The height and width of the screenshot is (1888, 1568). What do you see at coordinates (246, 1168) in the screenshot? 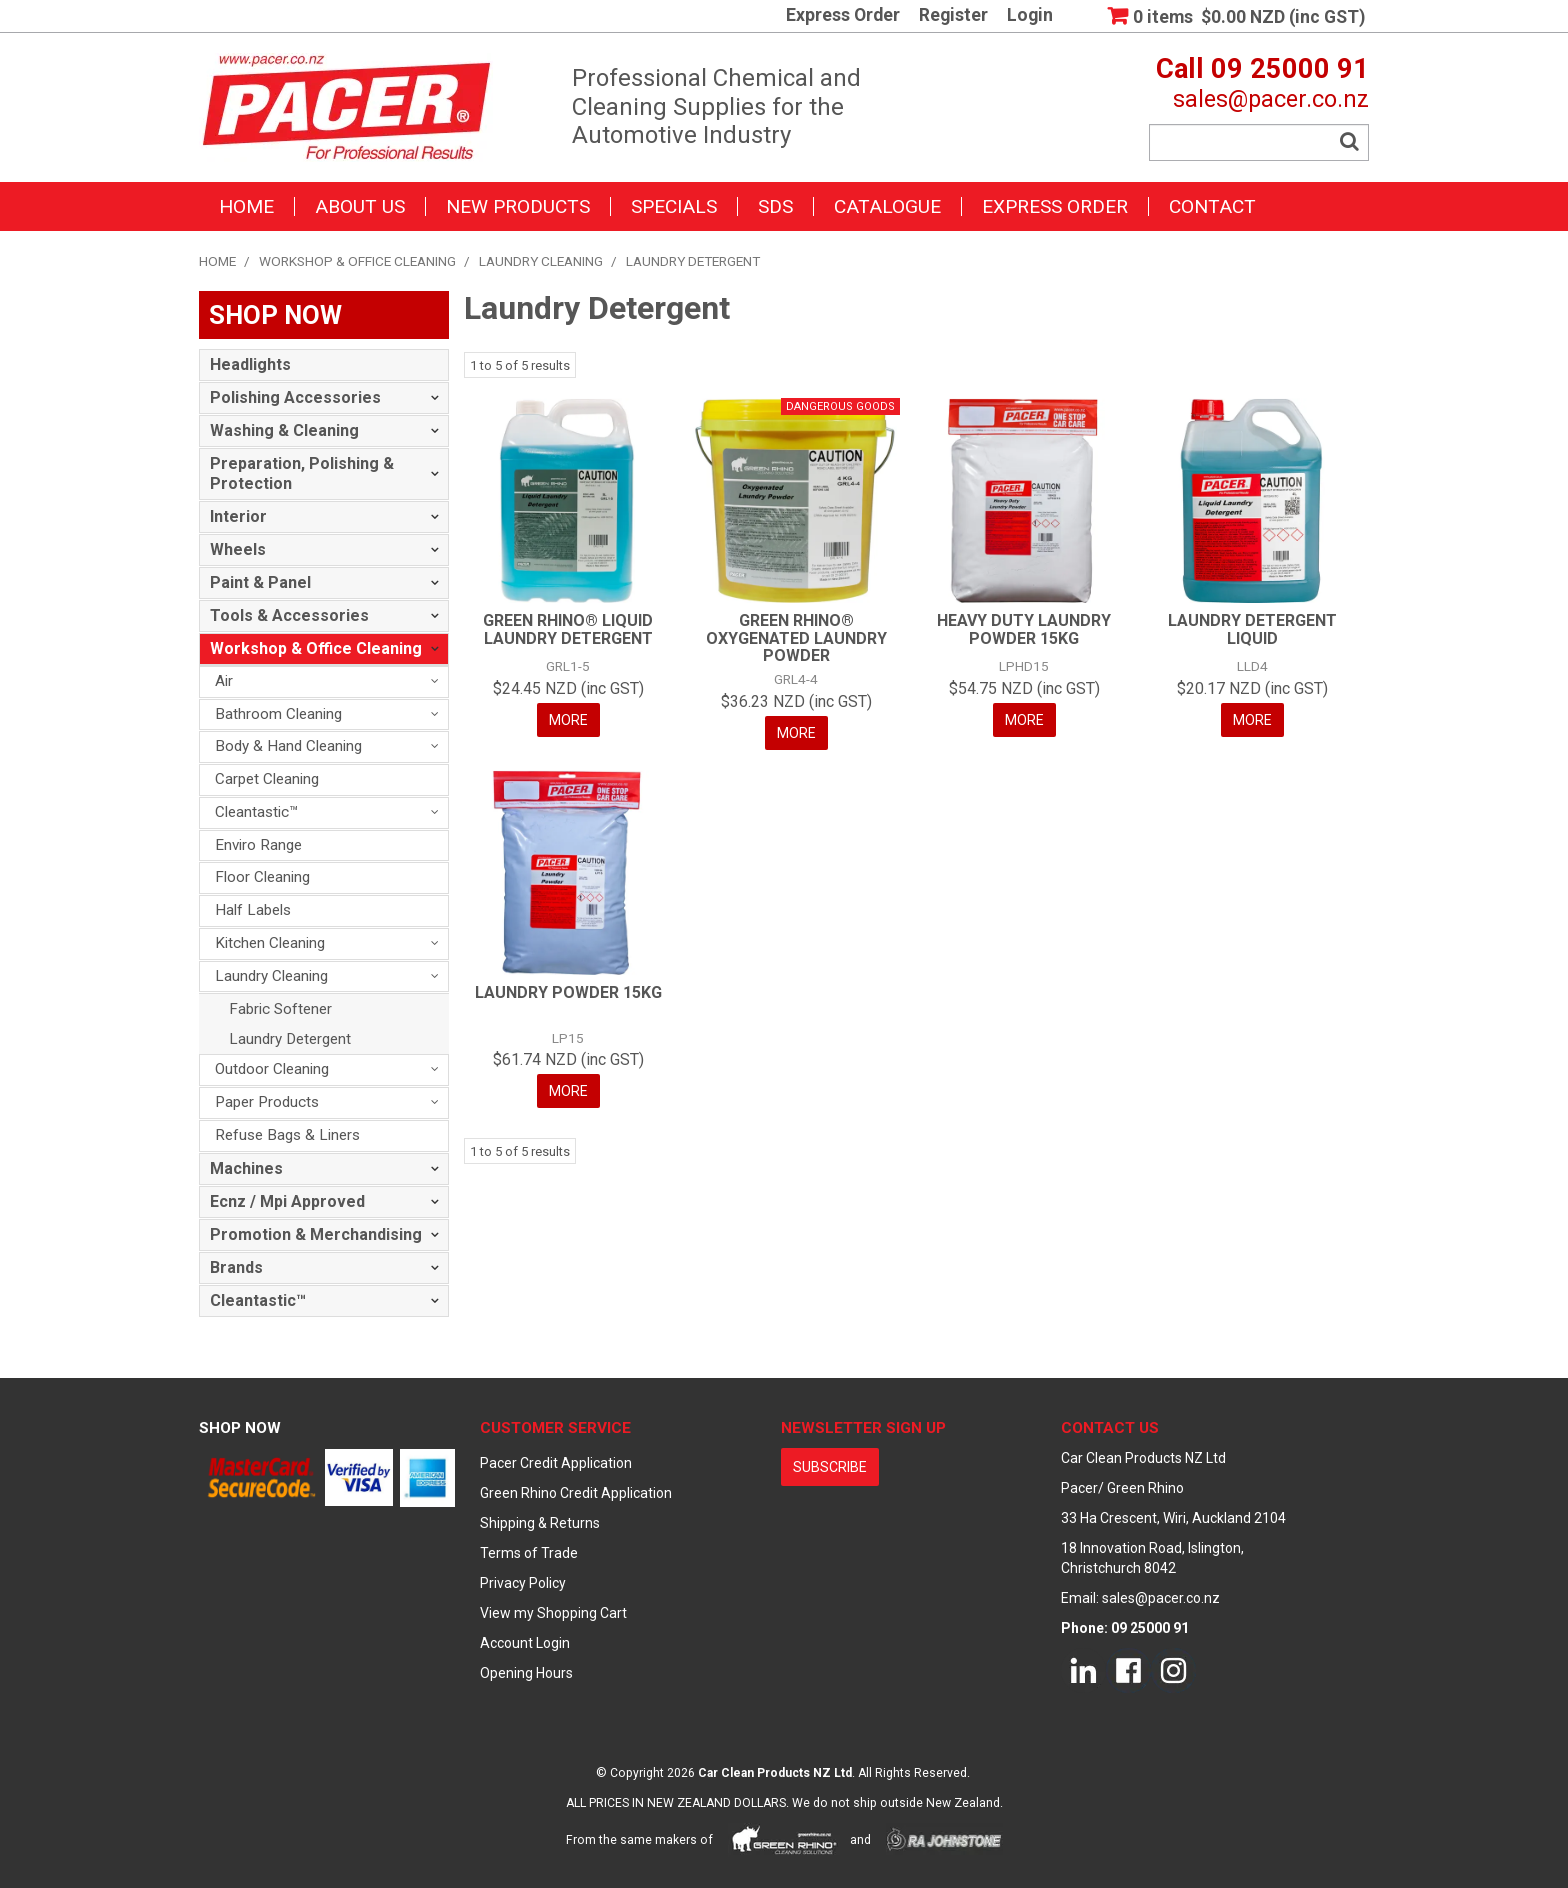
I see `Machines [tab]` at bounding box center [246, 1168].